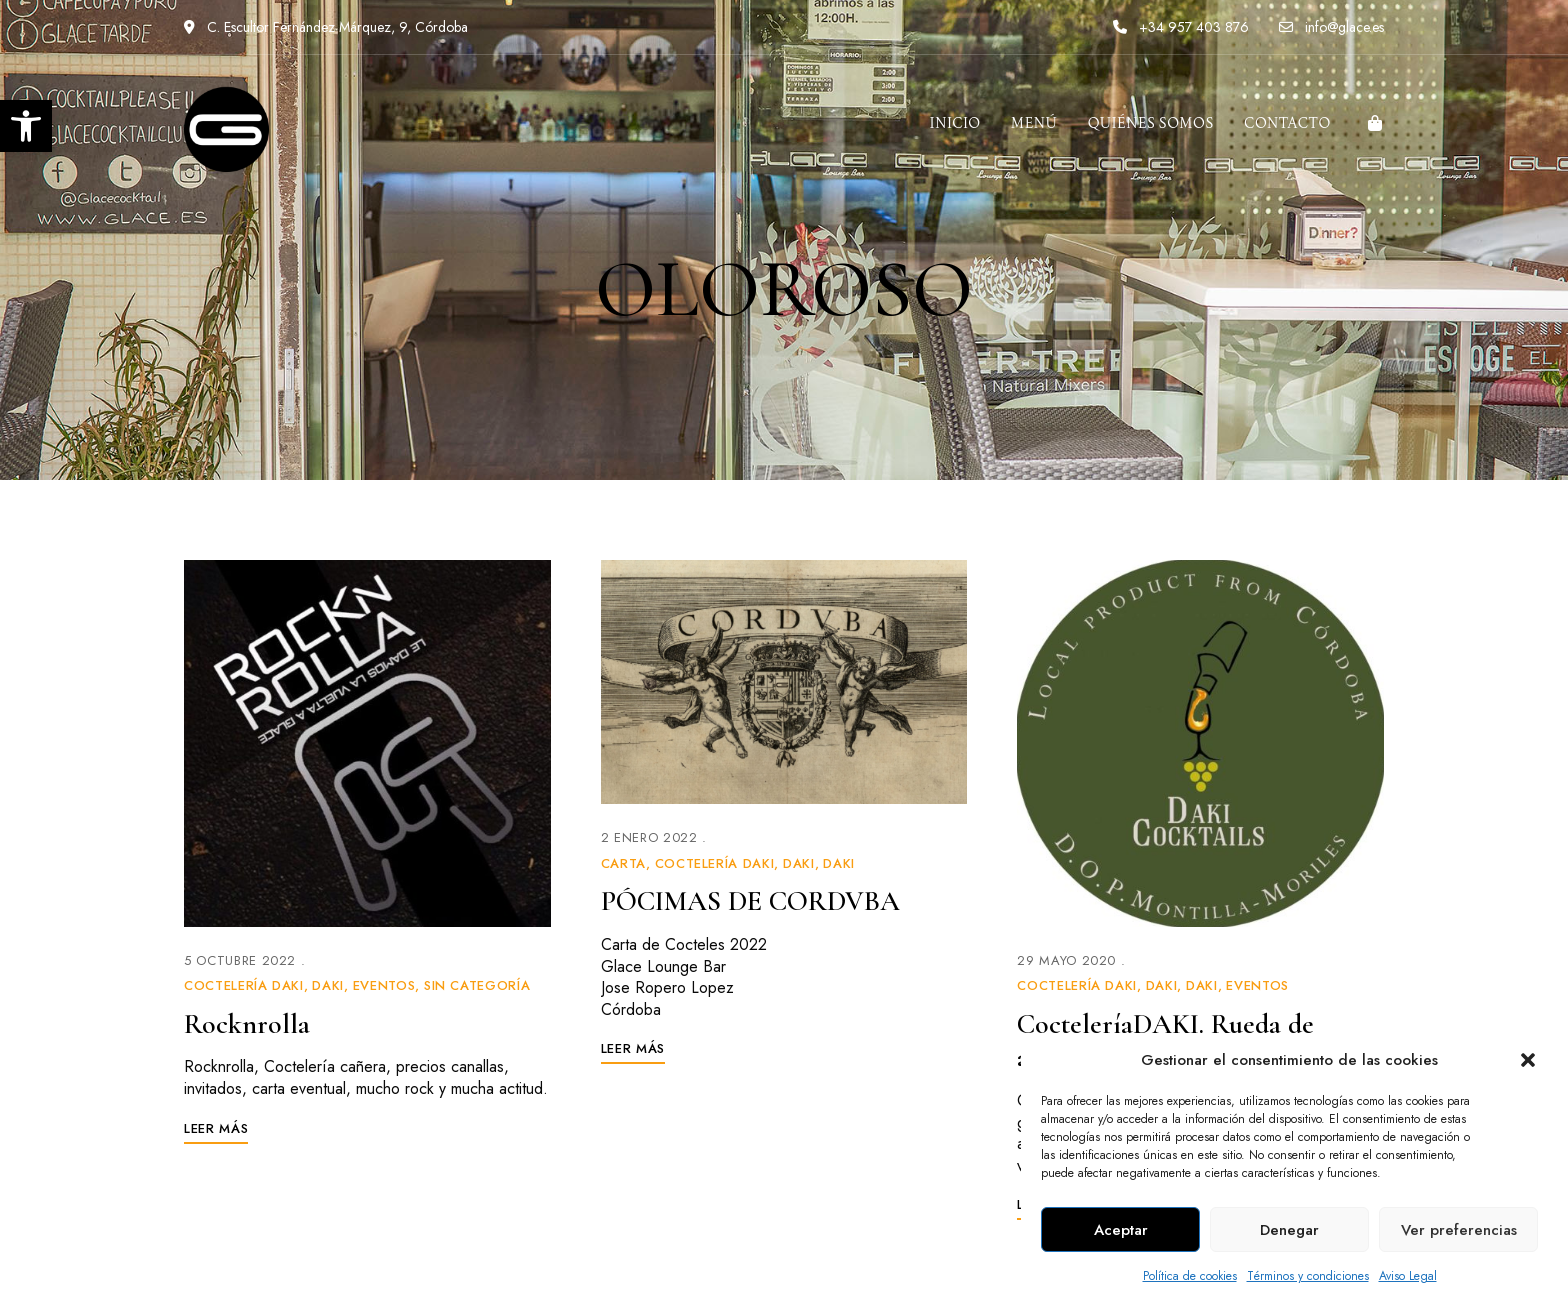 The image size is (1568, 1313). Describe the element at coordinates (1181, 27) in the screenshot. I see `+34 957 403 876 [link]` at that location.